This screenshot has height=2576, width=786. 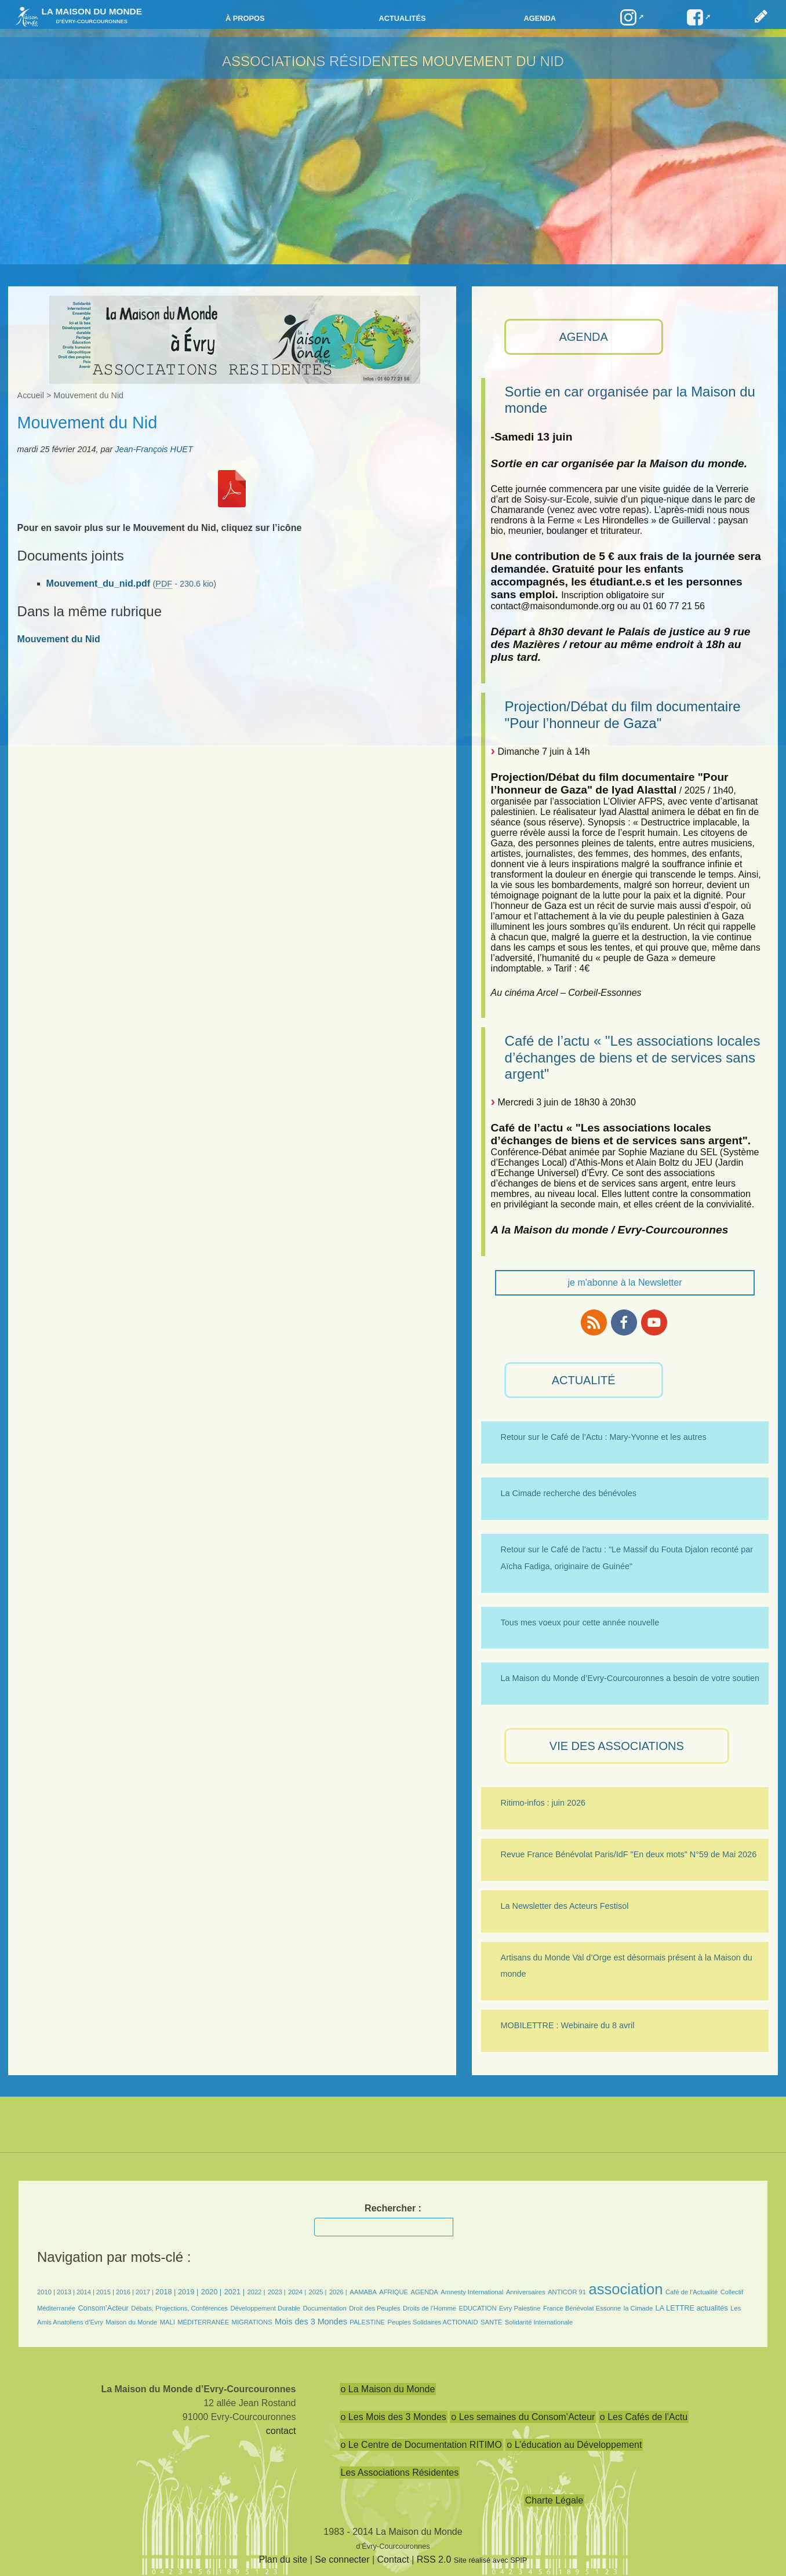 I want to click on RSS 2.0, so click(x=434, y=2559).